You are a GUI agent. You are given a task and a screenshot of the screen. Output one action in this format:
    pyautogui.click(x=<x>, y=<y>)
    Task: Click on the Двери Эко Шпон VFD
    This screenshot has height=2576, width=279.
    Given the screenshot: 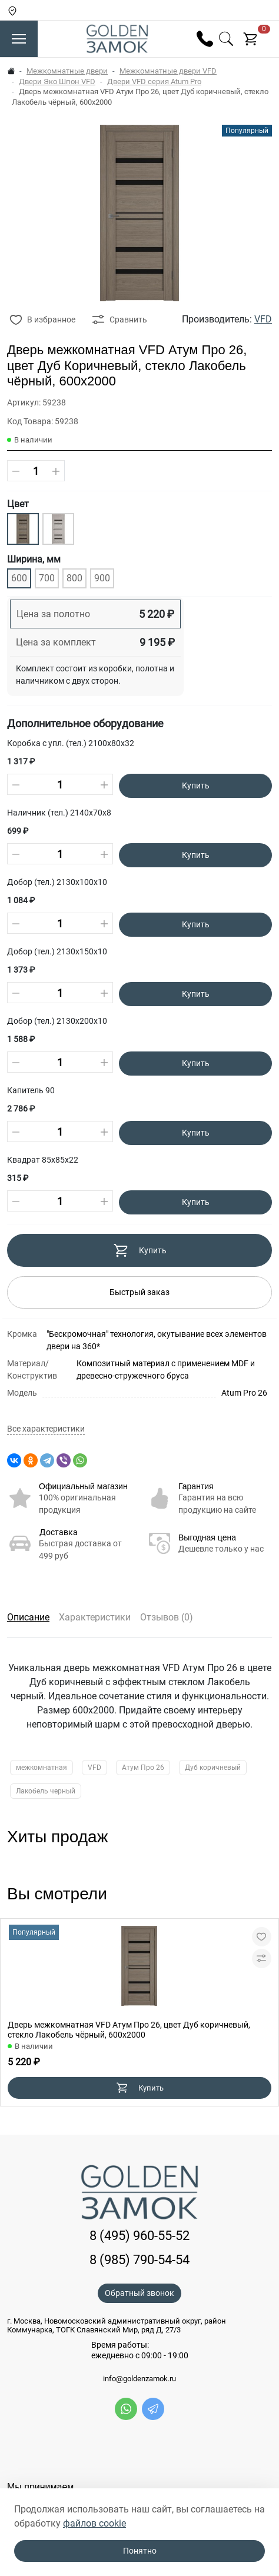 What is the action you would take?
    pyautogui.click(x=57, y=81)
    